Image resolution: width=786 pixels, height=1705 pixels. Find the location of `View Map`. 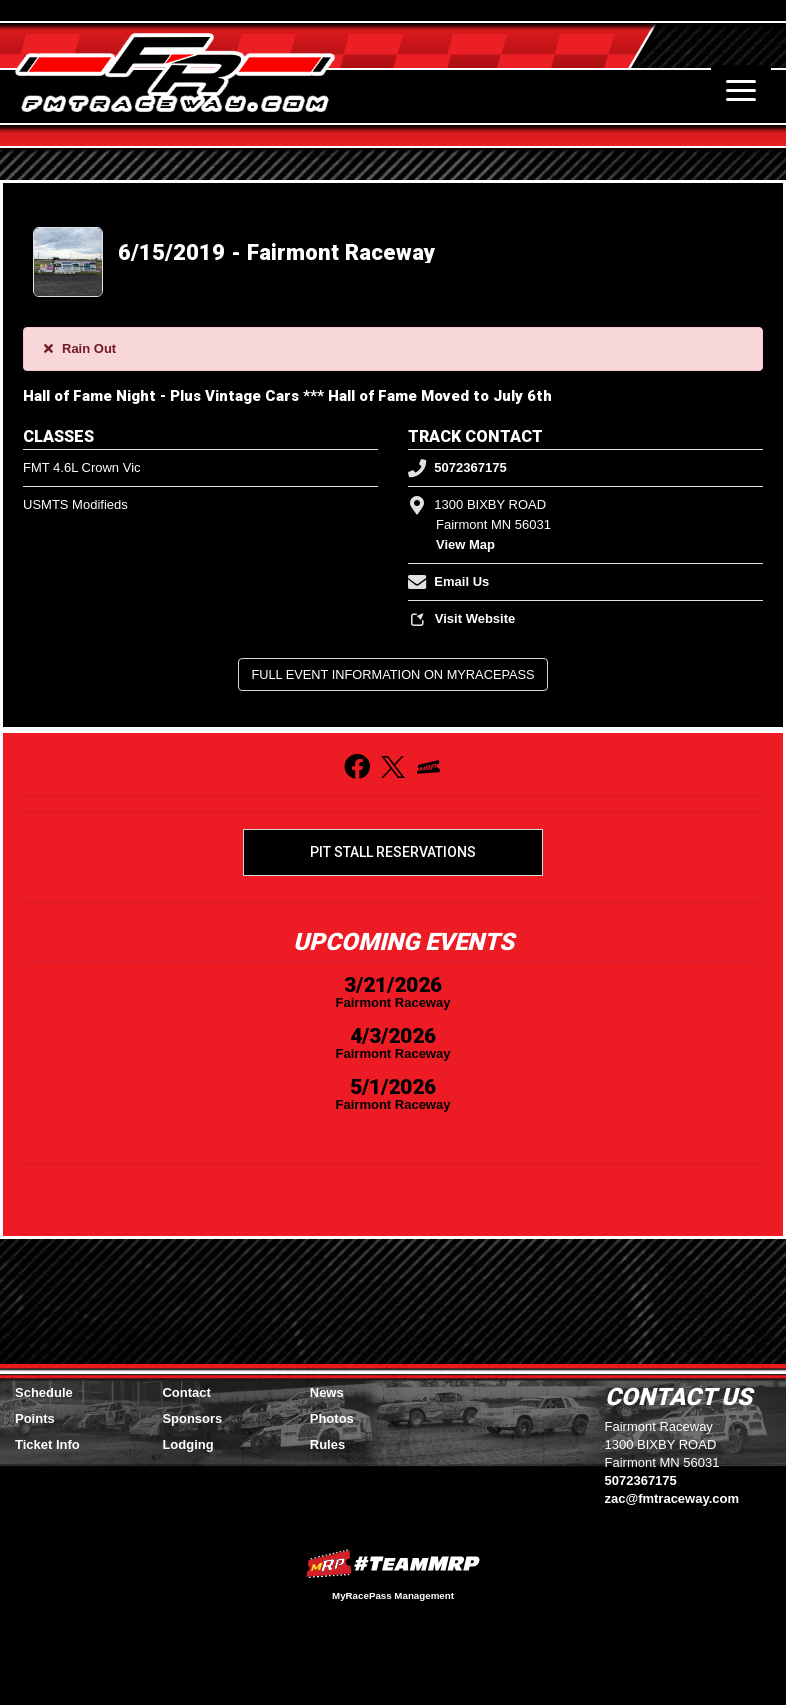

View Map is located at coordinates (465, 544).